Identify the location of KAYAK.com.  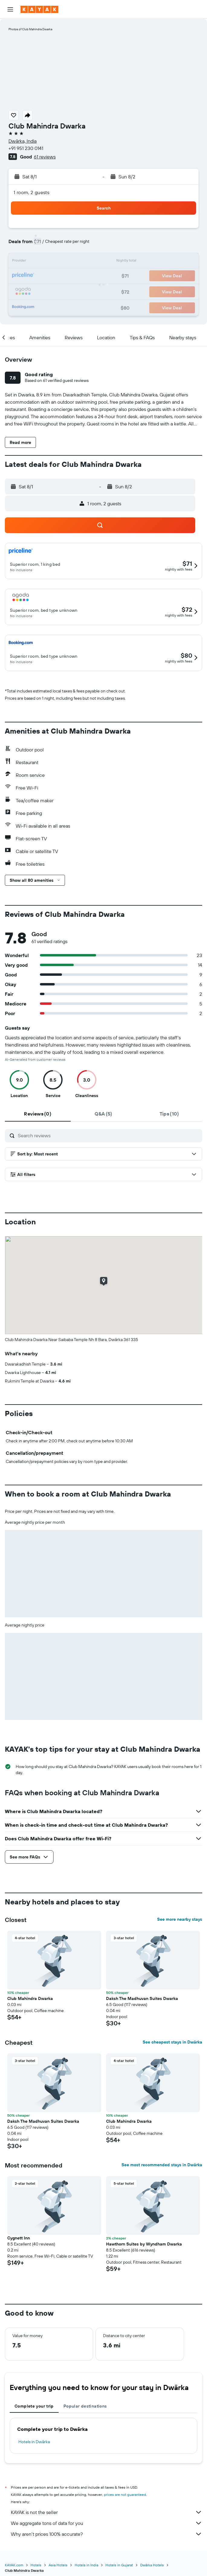
(14, 2565).